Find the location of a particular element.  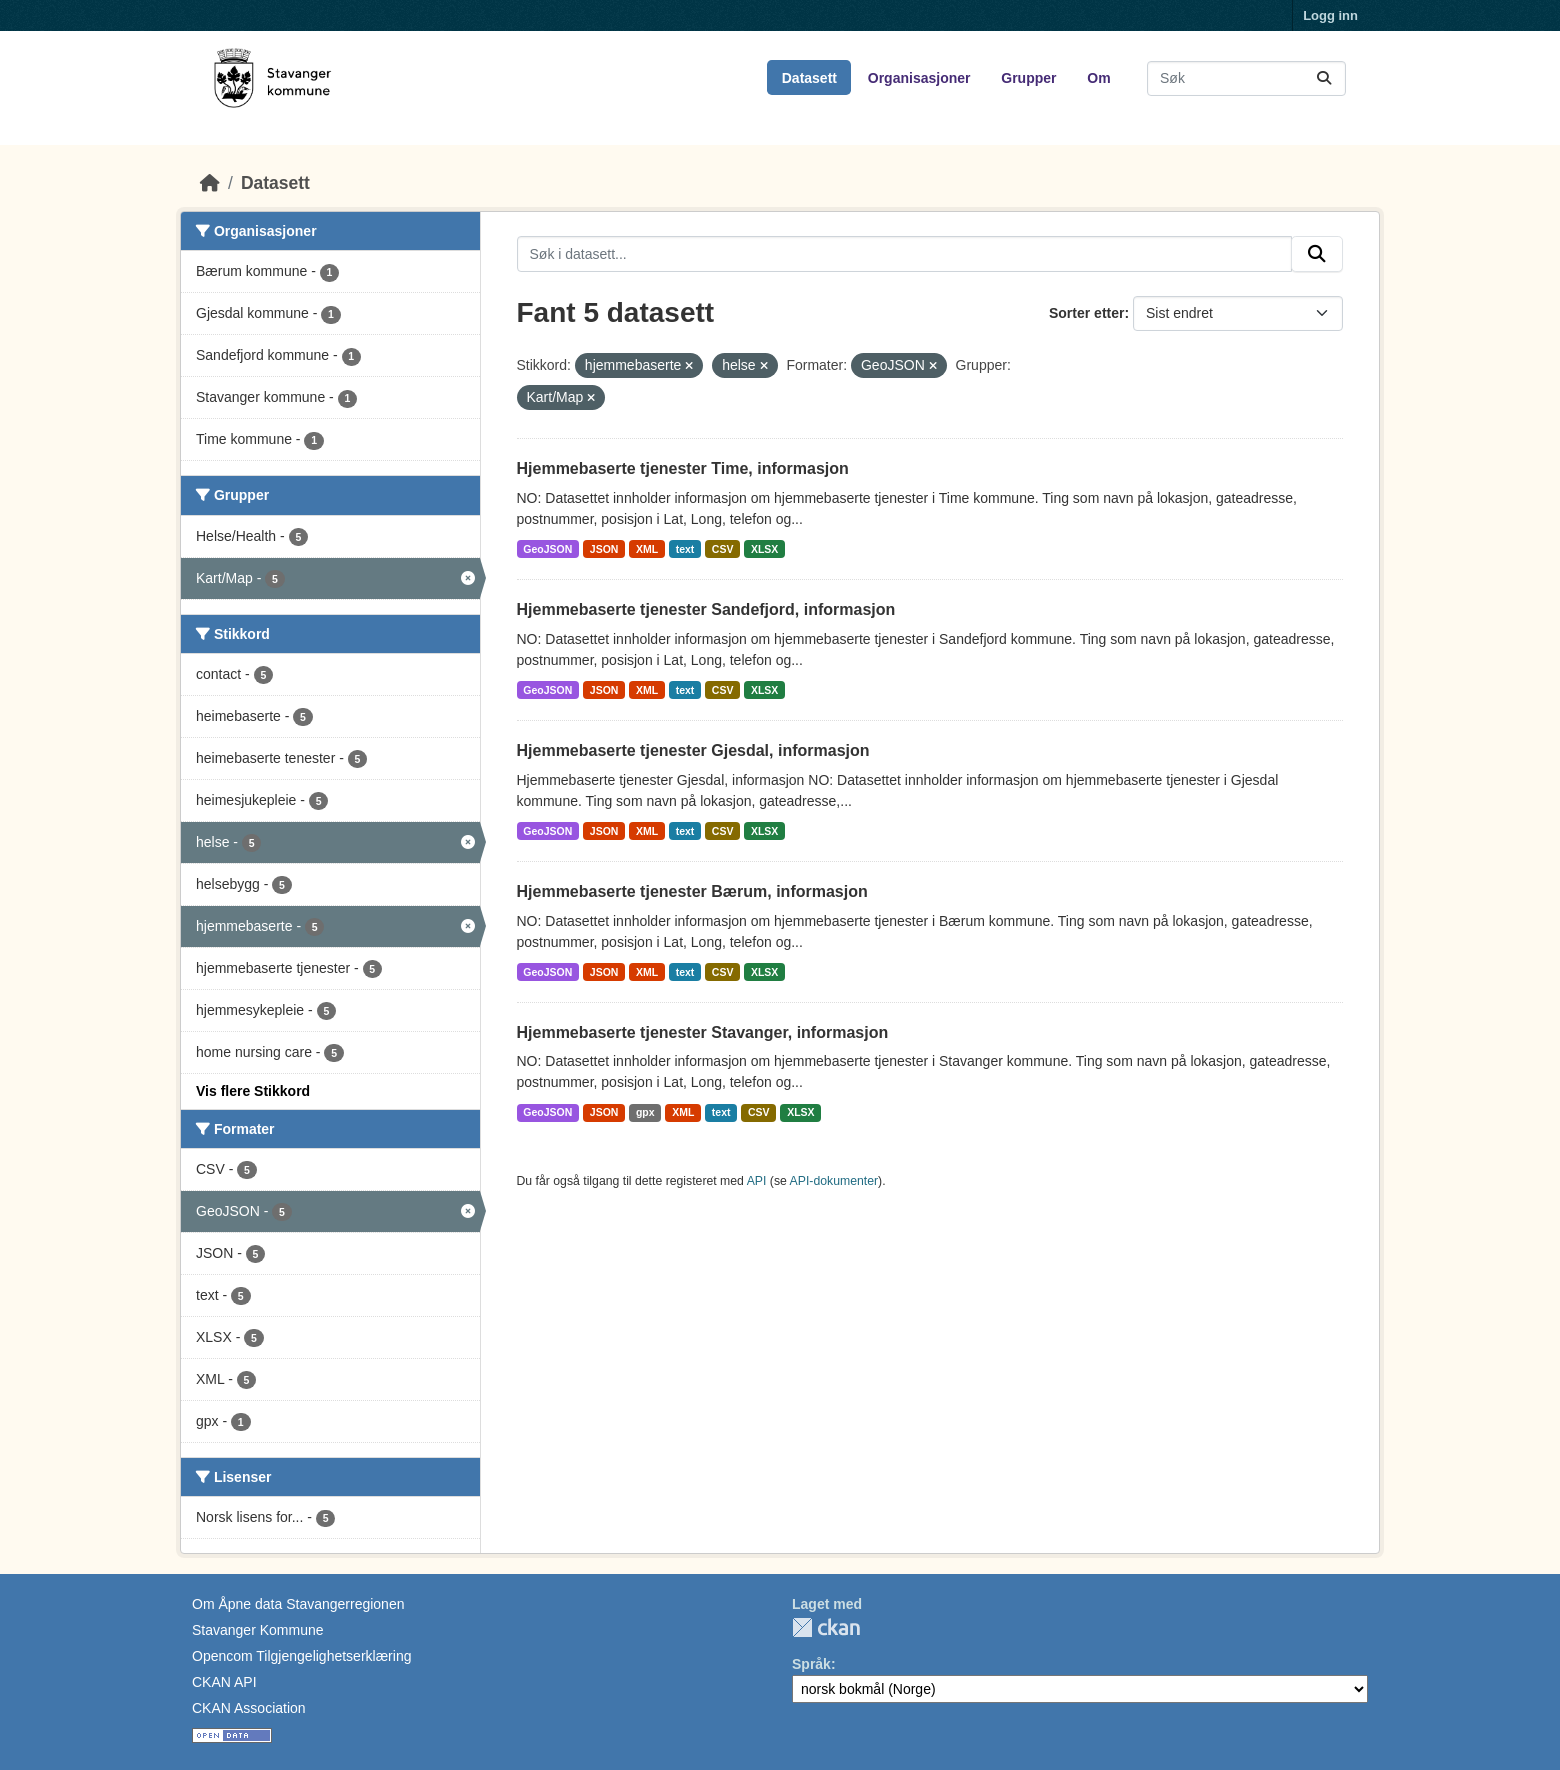

CSV is located at coordinates (723, 549).